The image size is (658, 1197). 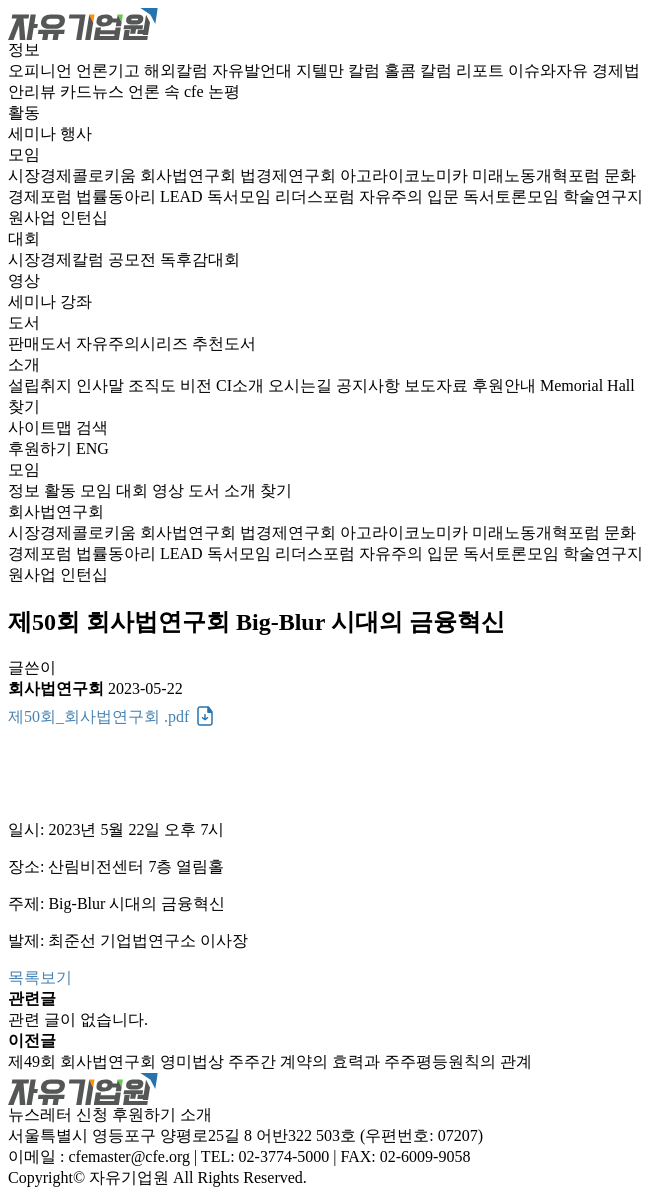 I want to click on 비전, so click(x=198, y=385).